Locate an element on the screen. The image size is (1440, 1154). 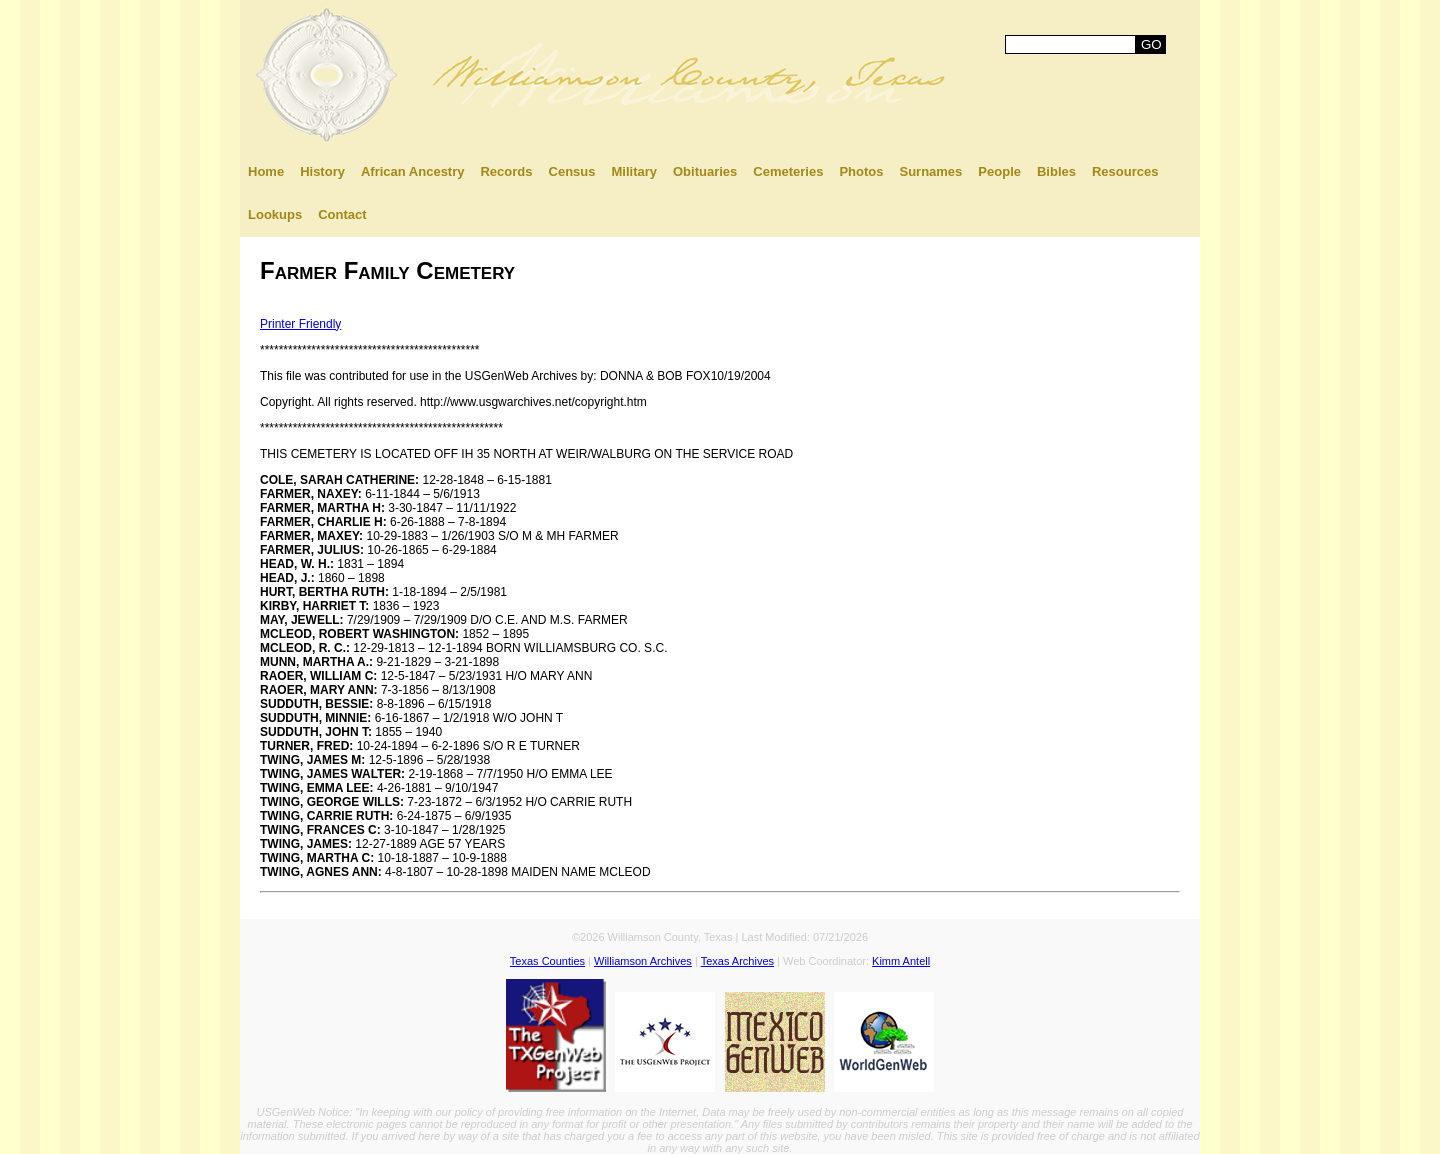
Obituaries is located at coordinates (705, 171).